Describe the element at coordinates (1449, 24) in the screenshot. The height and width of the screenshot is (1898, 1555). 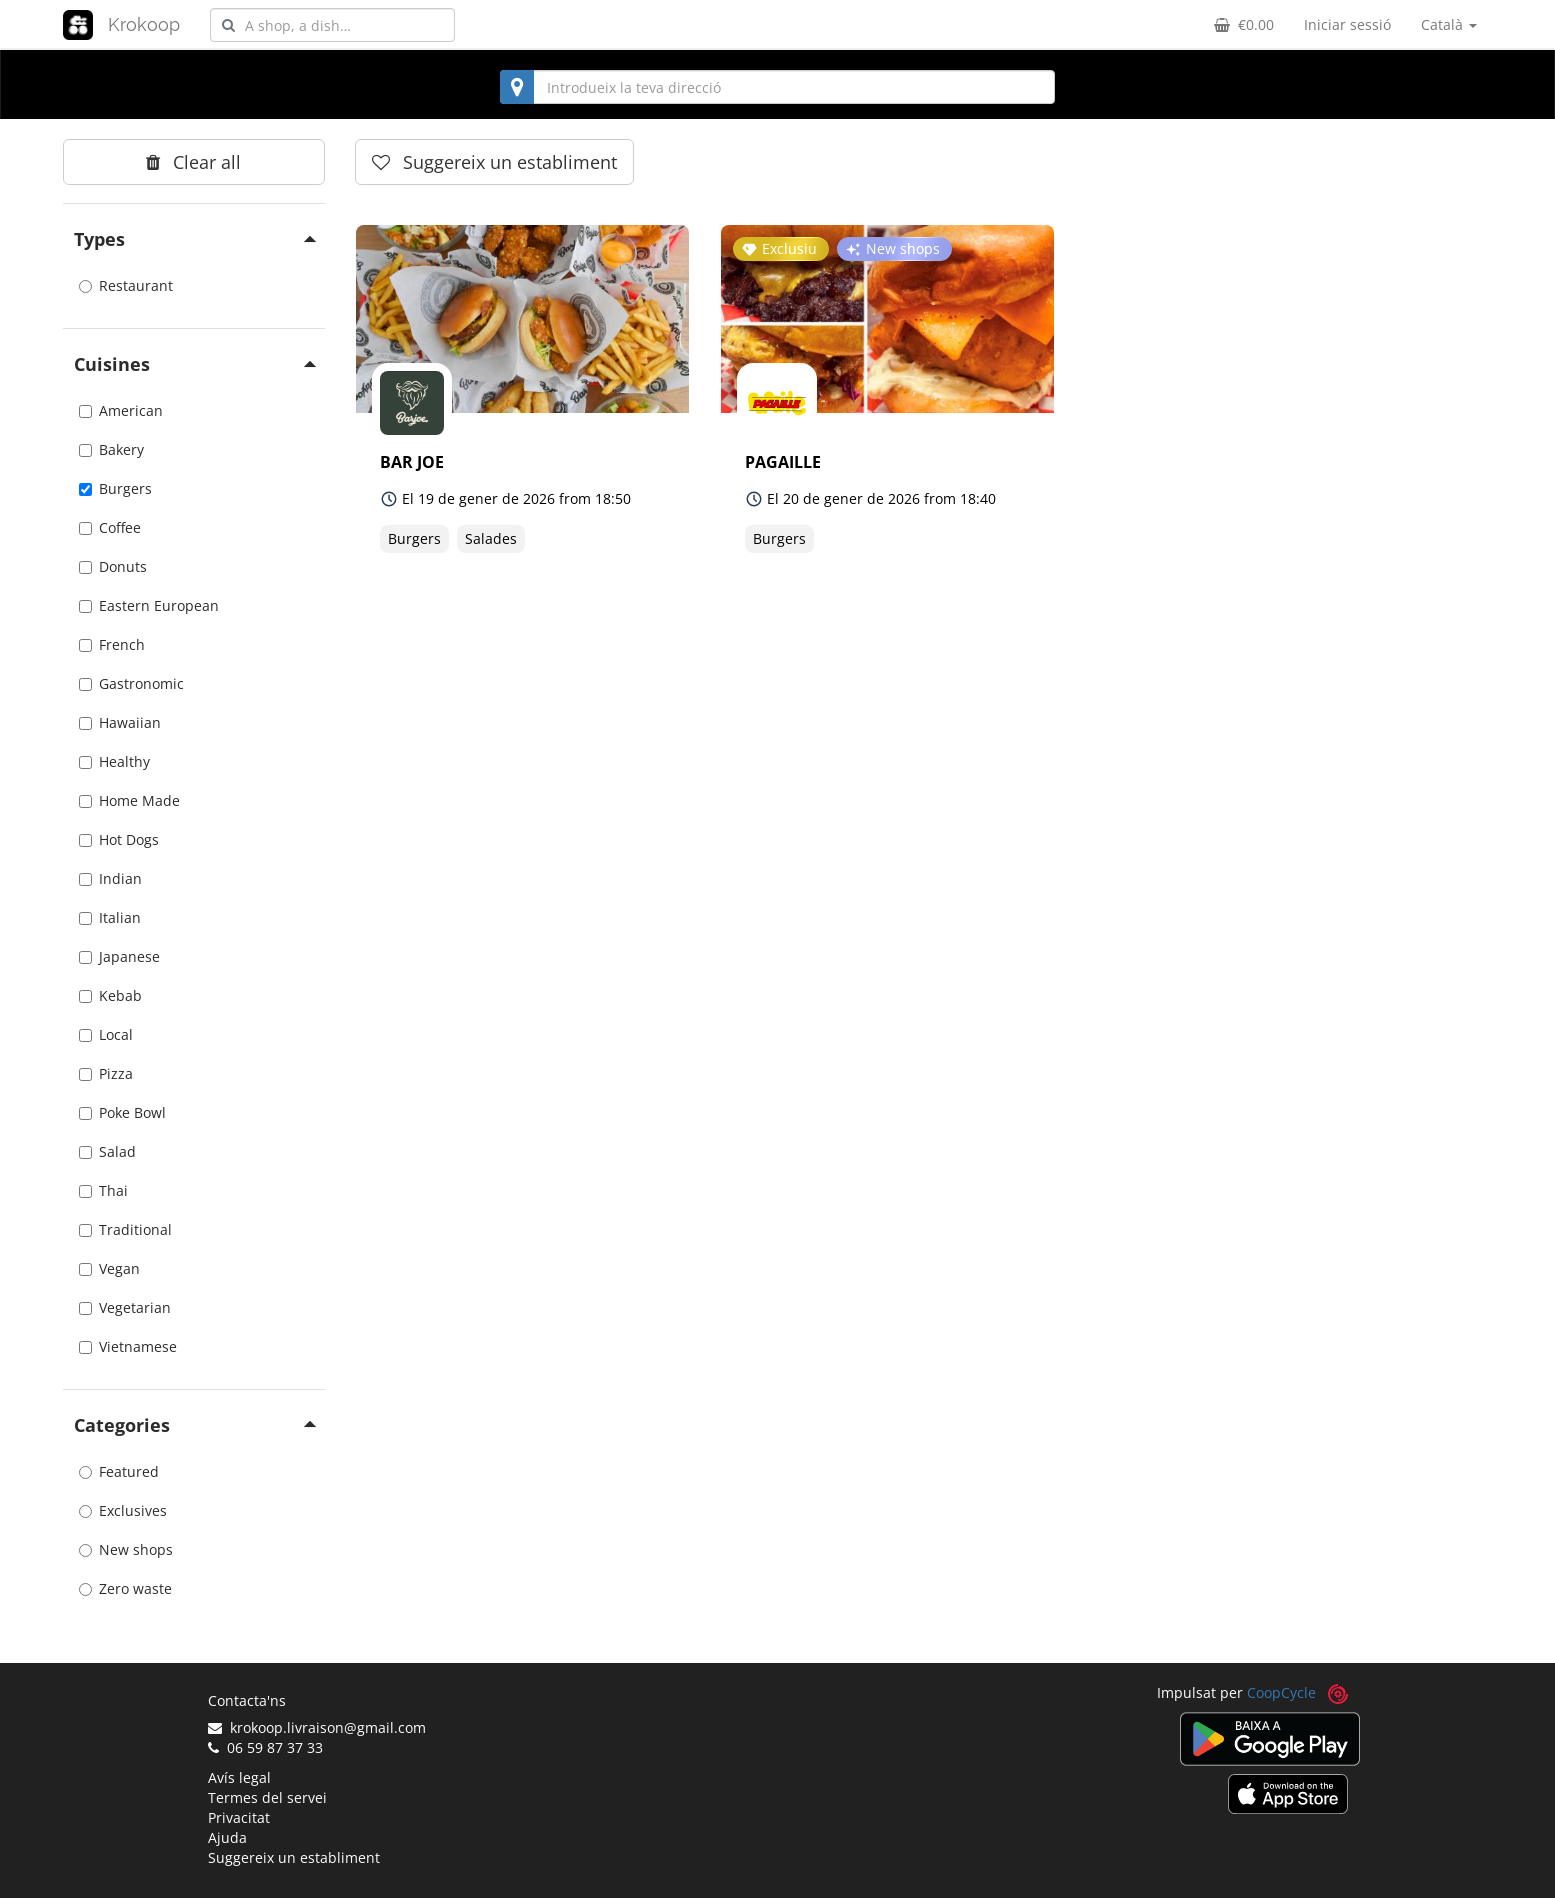
I see `Català [button]` at that location.